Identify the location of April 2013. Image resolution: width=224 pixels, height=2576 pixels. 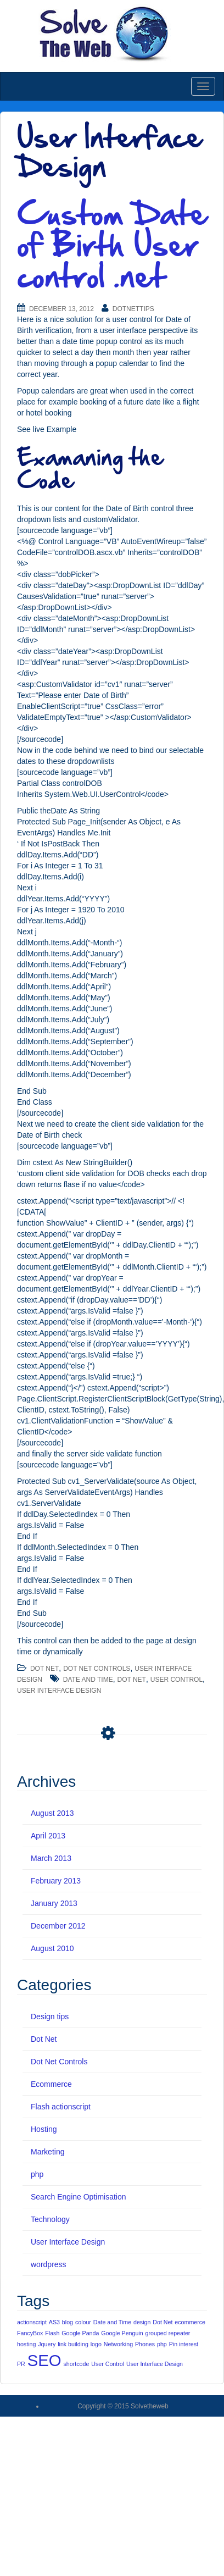
(48, 1835).